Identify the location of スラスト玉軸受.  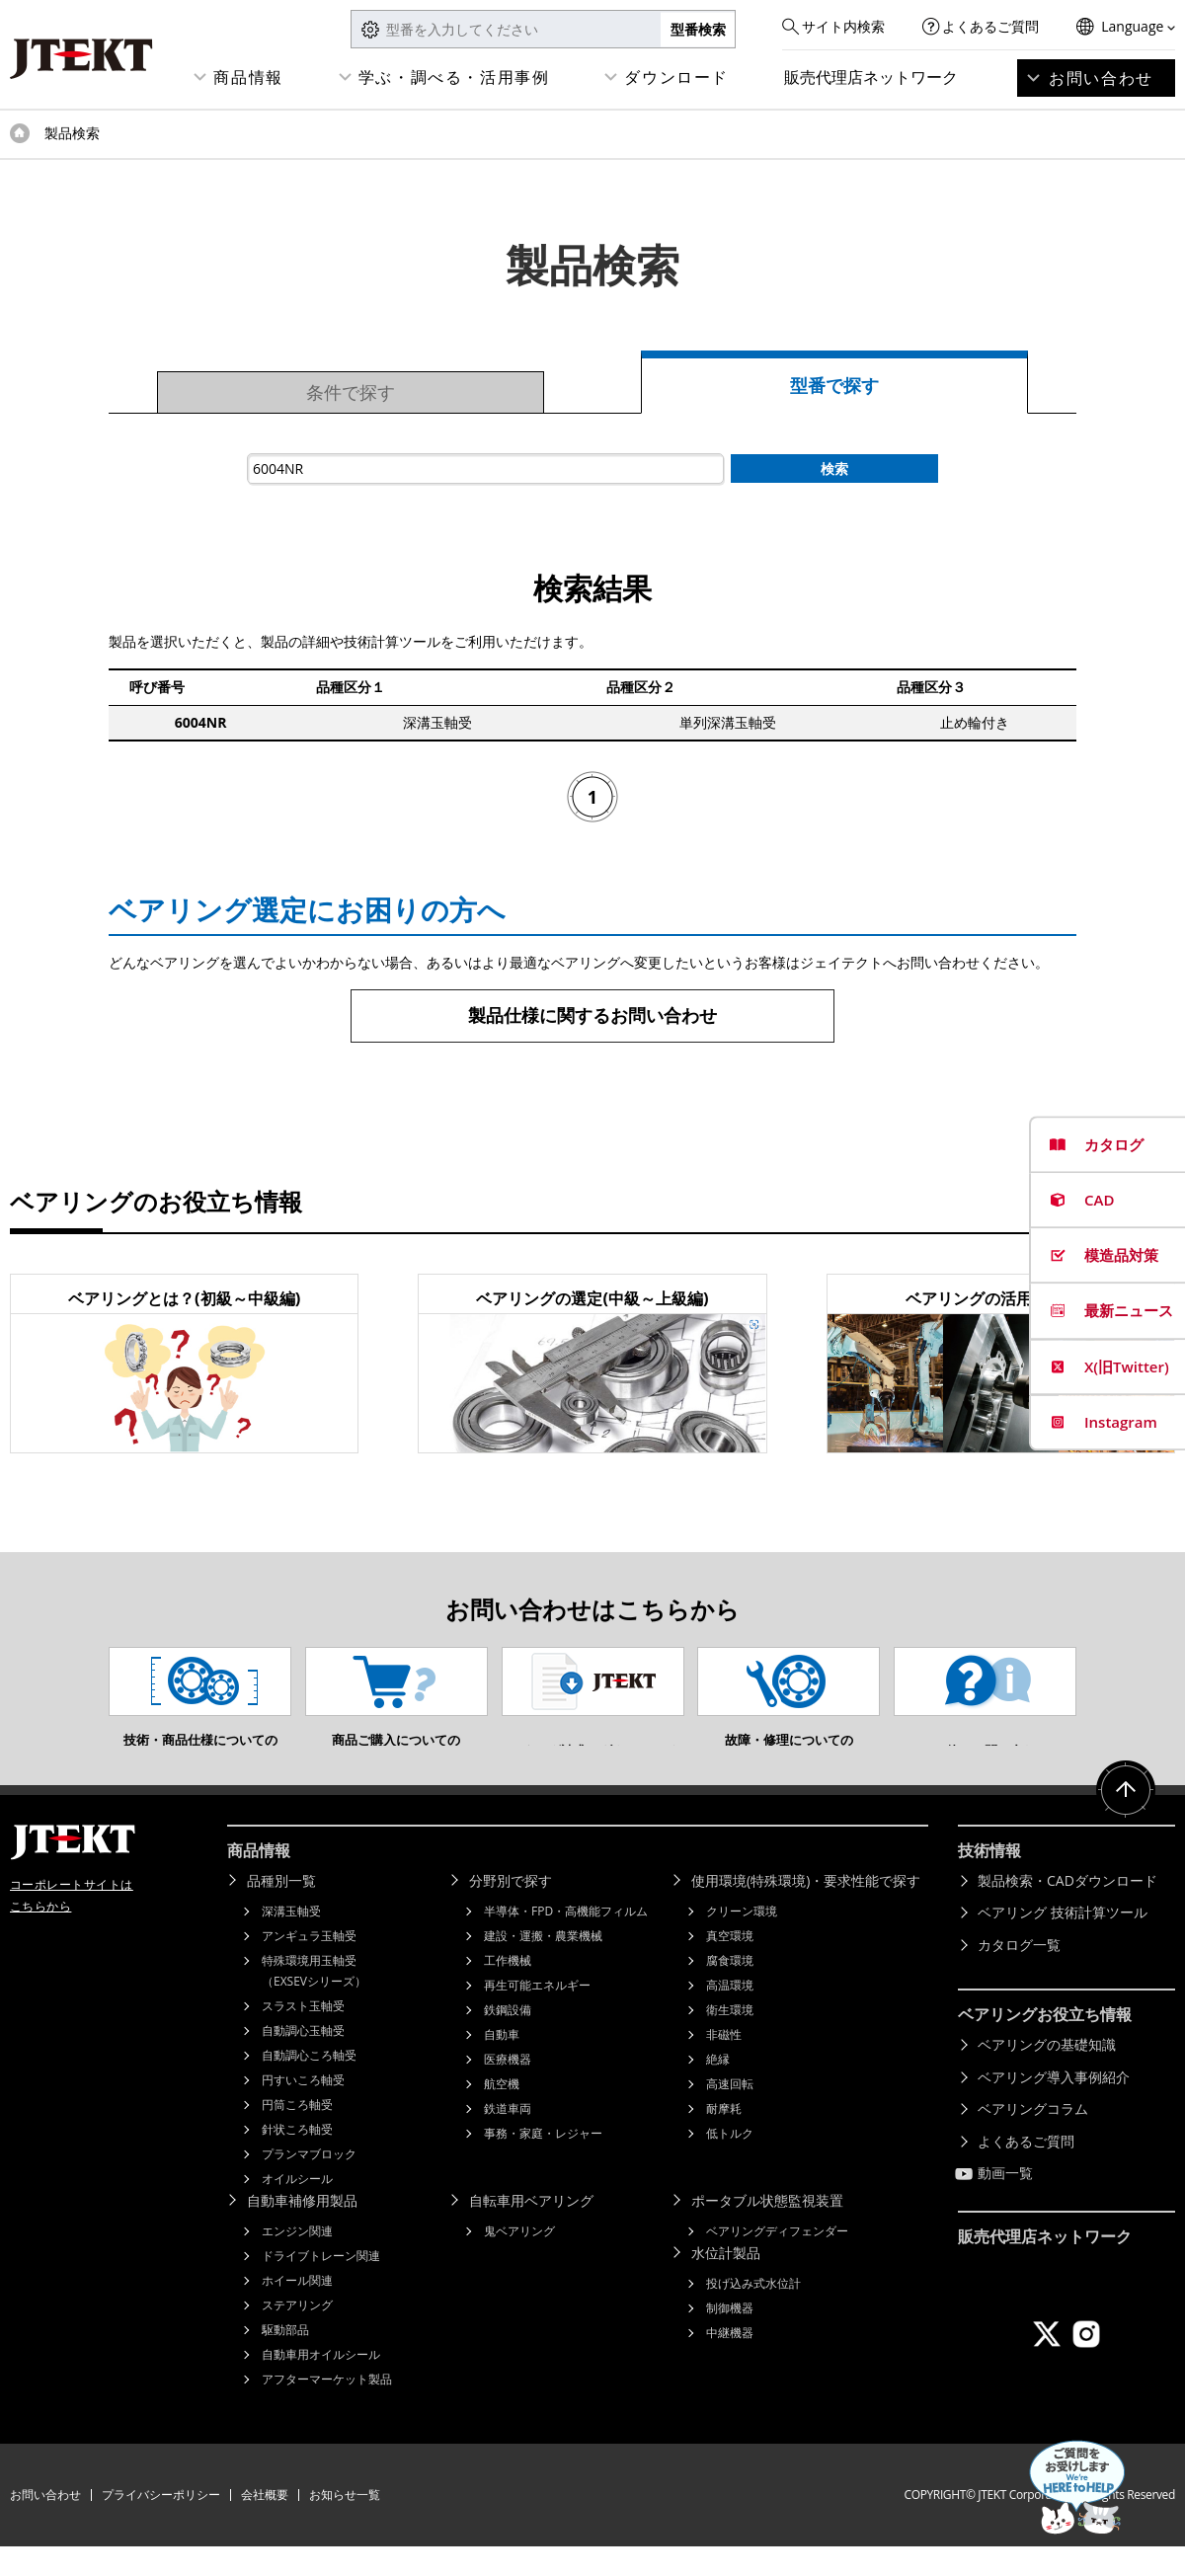
(303, 2035).